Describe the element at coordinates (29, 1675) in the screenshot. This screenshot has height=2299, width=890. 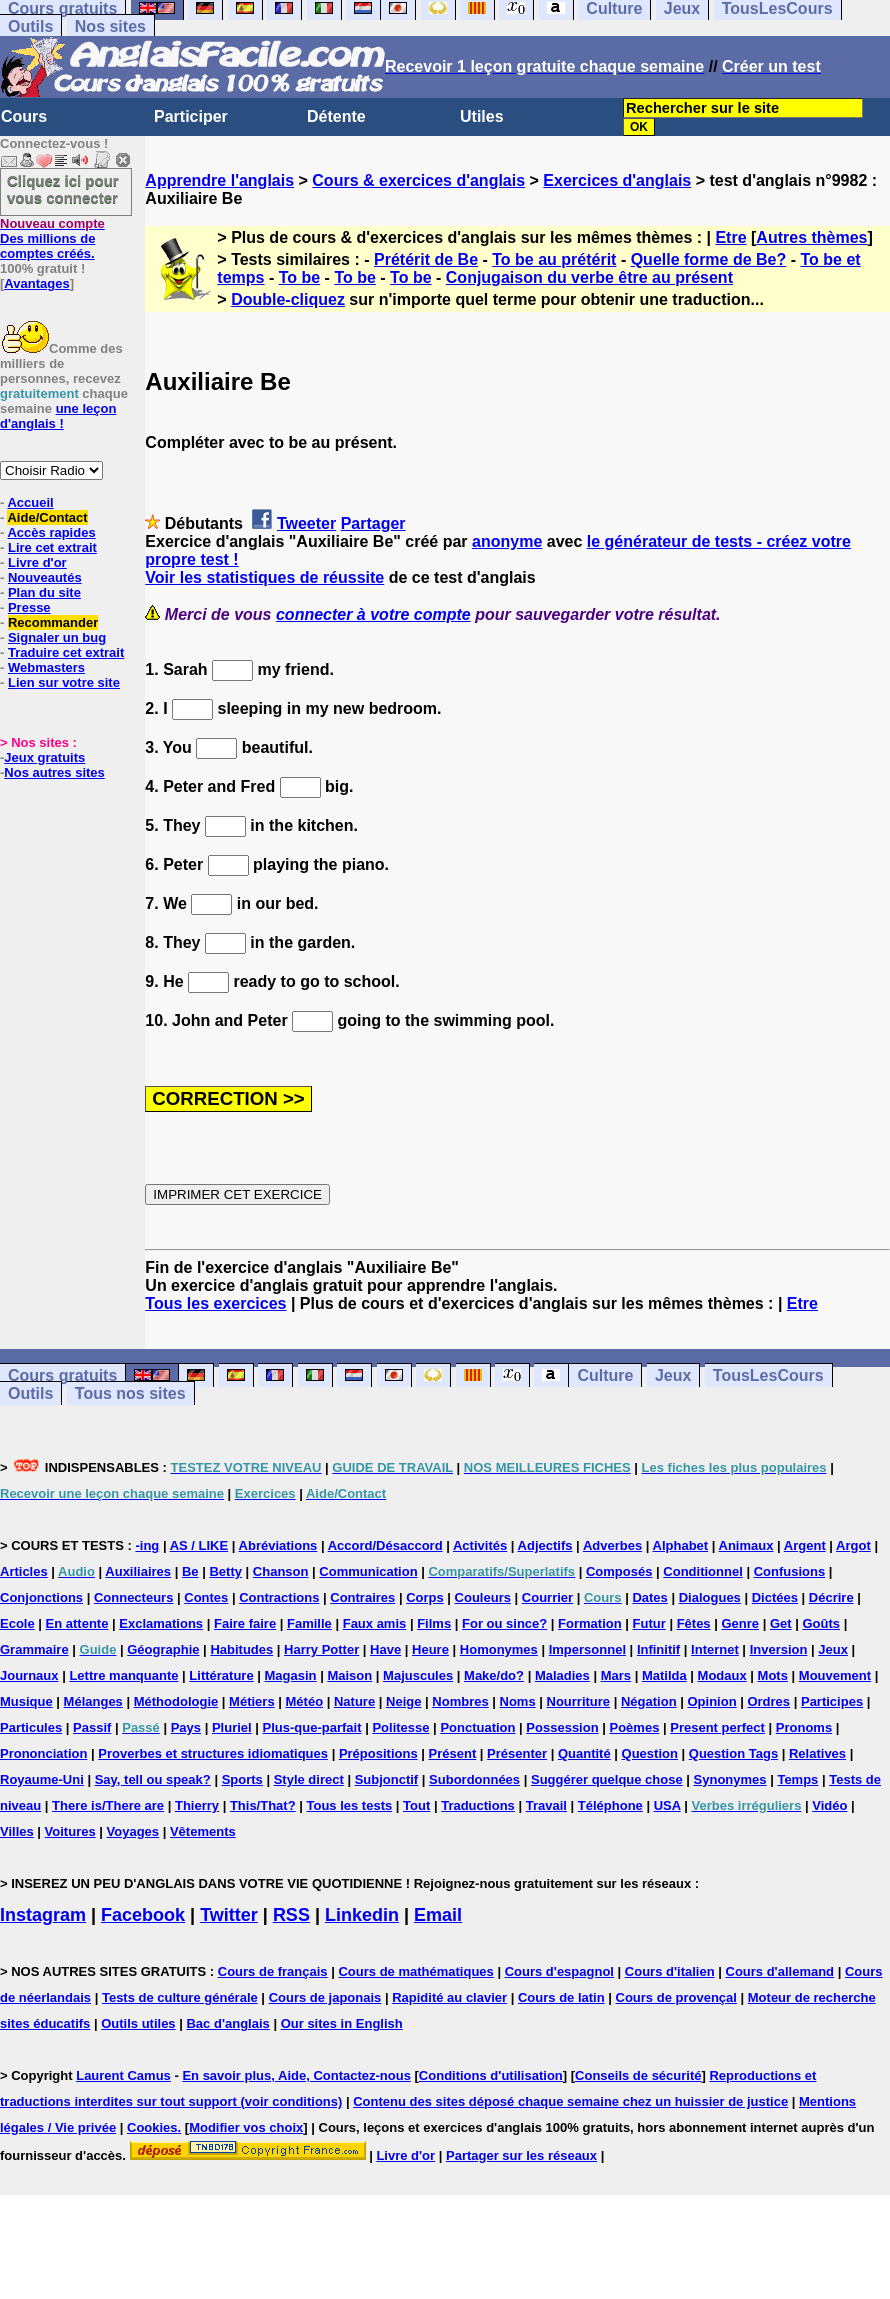
I see `Journaux` at that location.